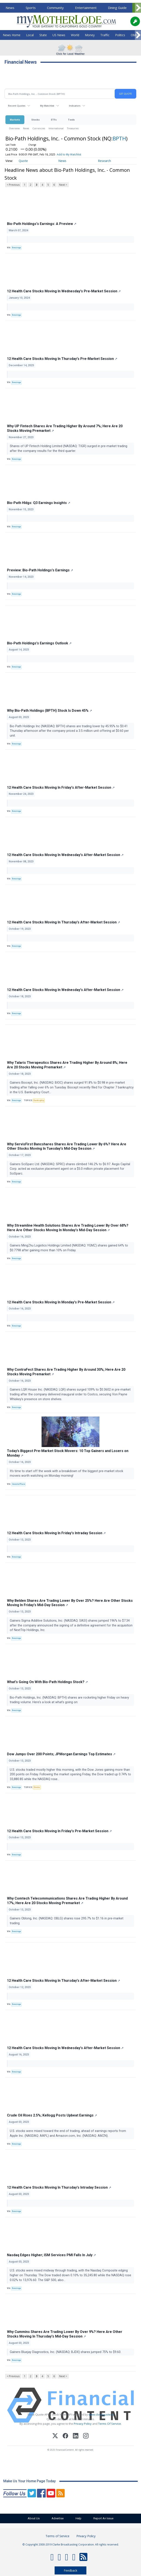 The image size is (141, 2576). Describe the element at coordinates (74, 105) in the screenshot. I see `Indicators` at that location.